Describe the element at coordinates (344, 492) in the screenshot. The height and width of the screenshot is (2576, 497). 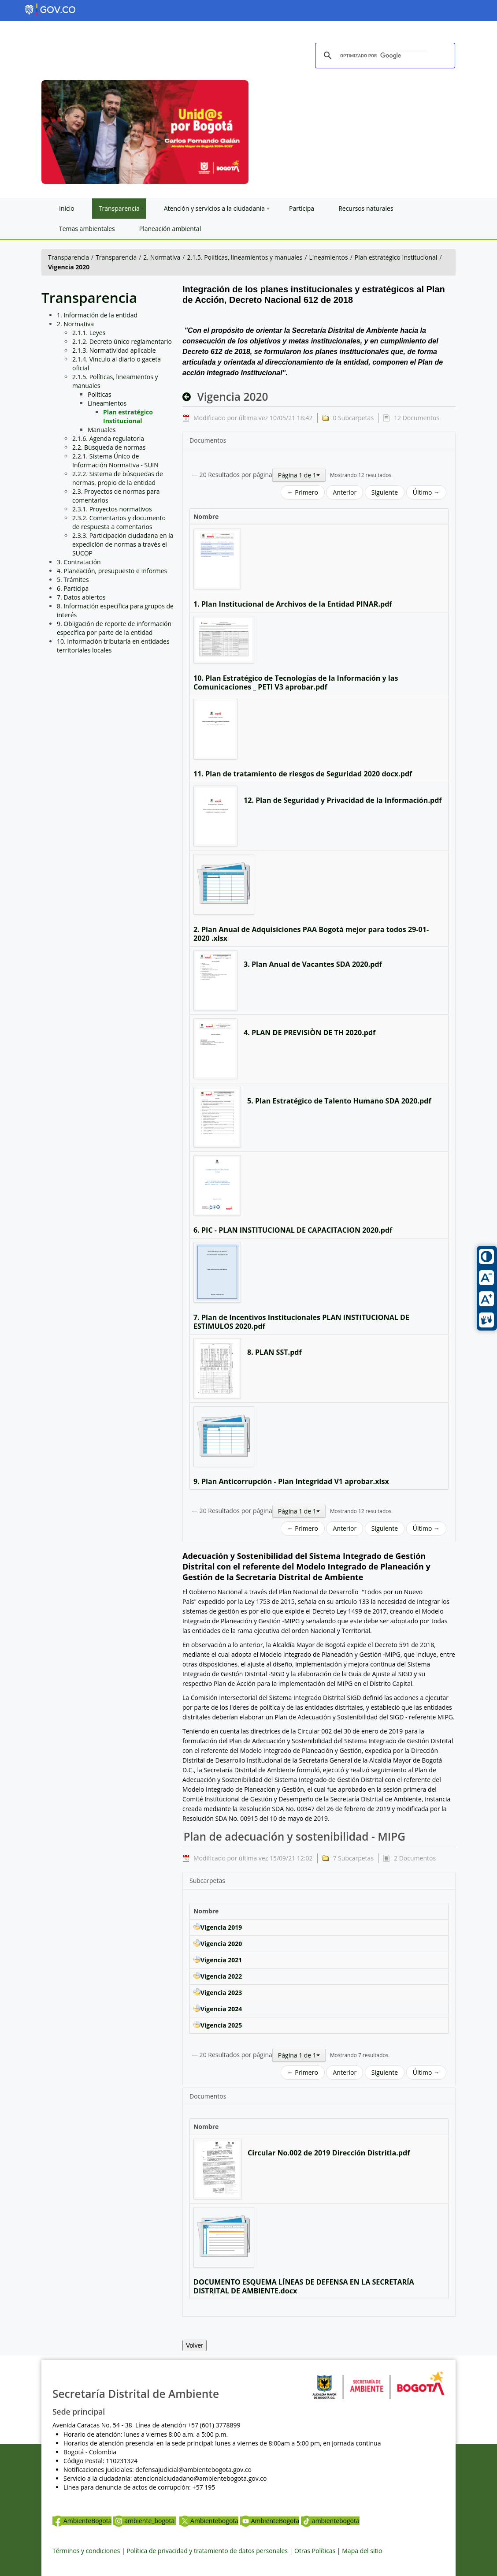
I see `Anterior` at that location.